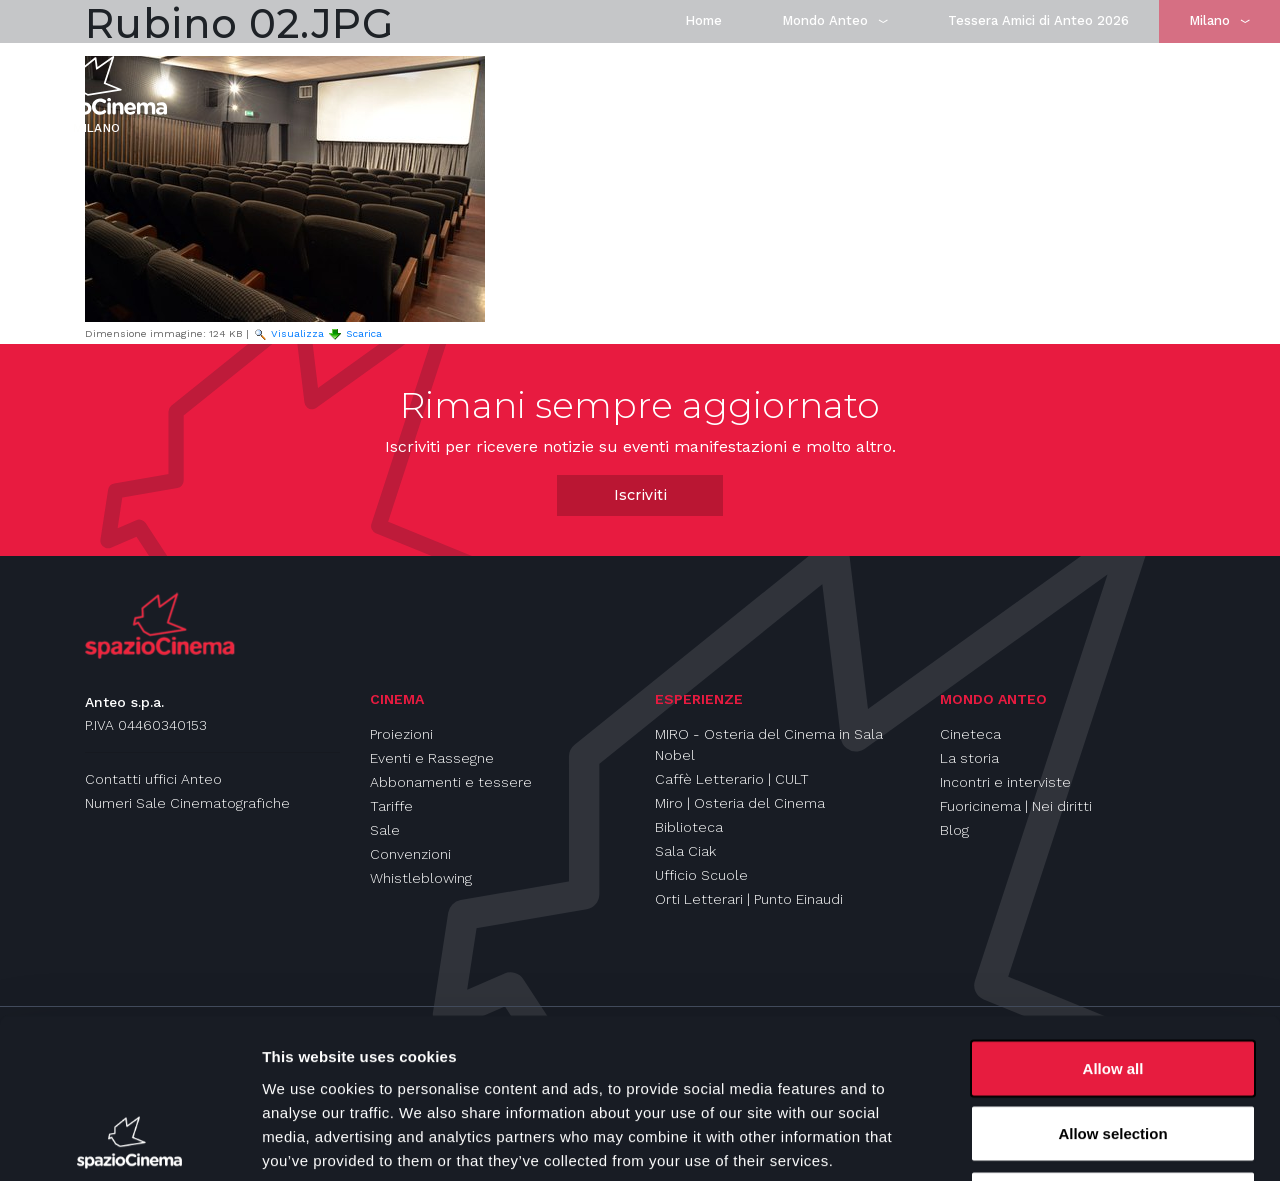  What do you see at coordinates (740, 803) in the screenshot?
I see `Miro | Osteria del Cinema` at bounding box center [740, 803].